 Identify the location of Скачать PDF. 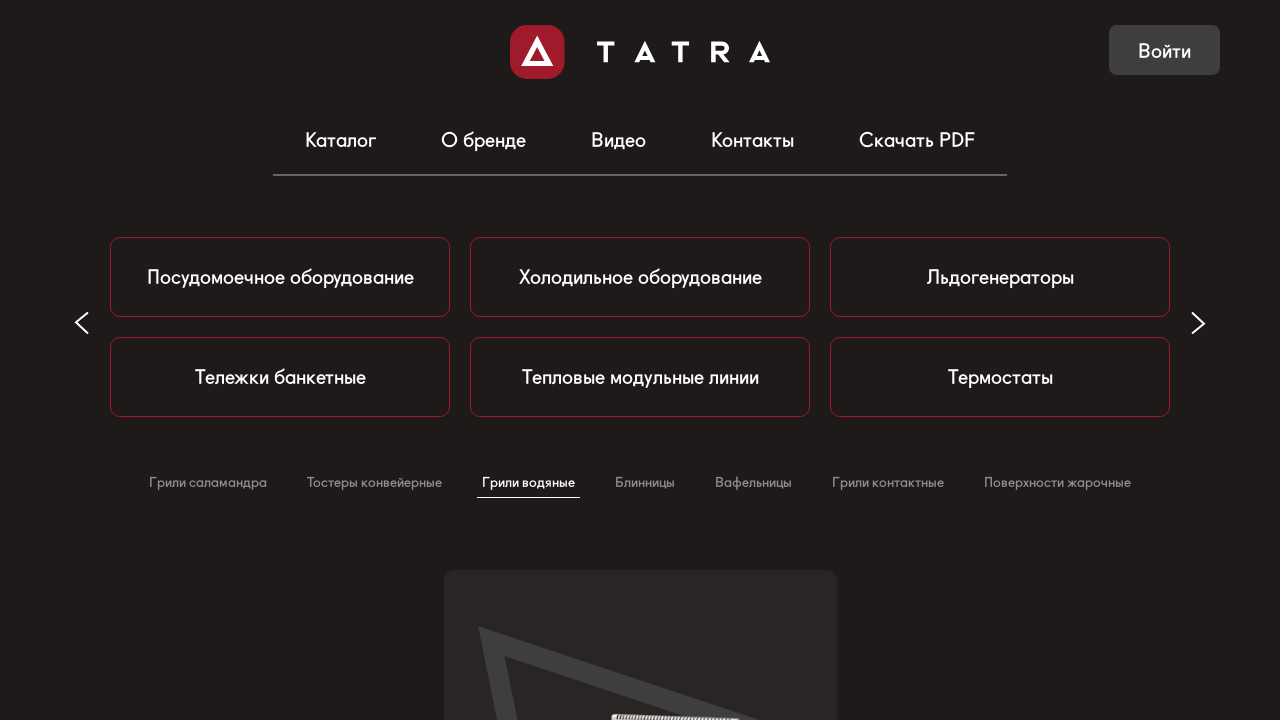
(917, 140).